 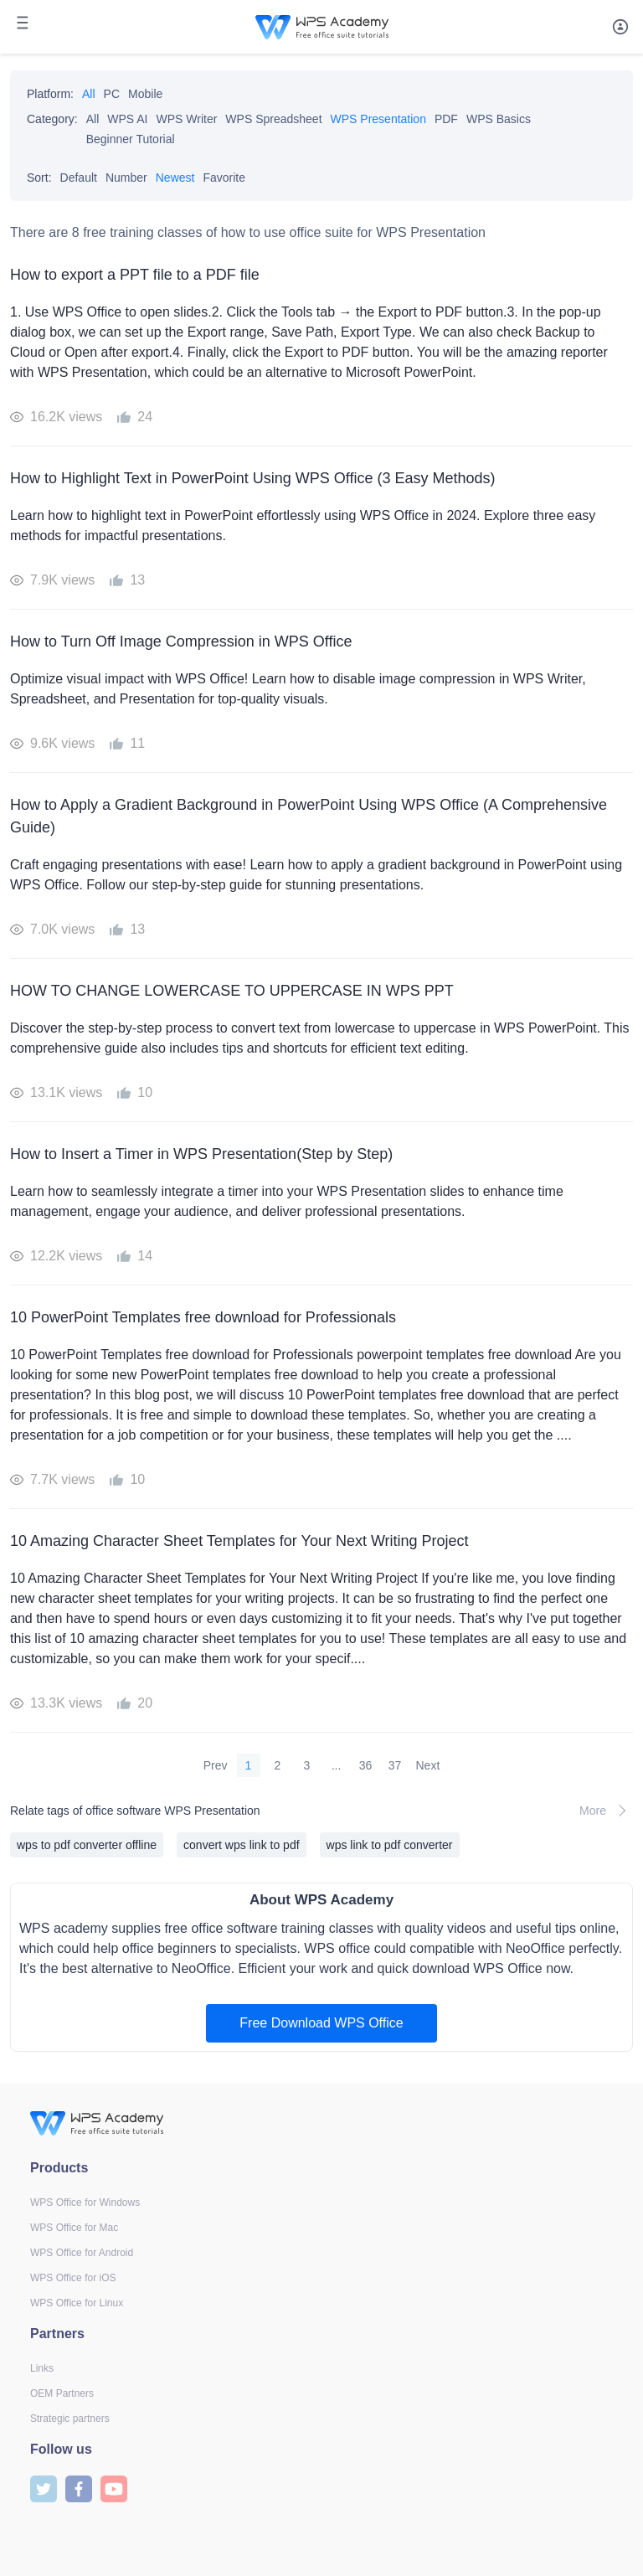 What do you see at coordinates (378, 119) in the screenshot?
I see `WPS Presentation` at bounding box center [378, 119].